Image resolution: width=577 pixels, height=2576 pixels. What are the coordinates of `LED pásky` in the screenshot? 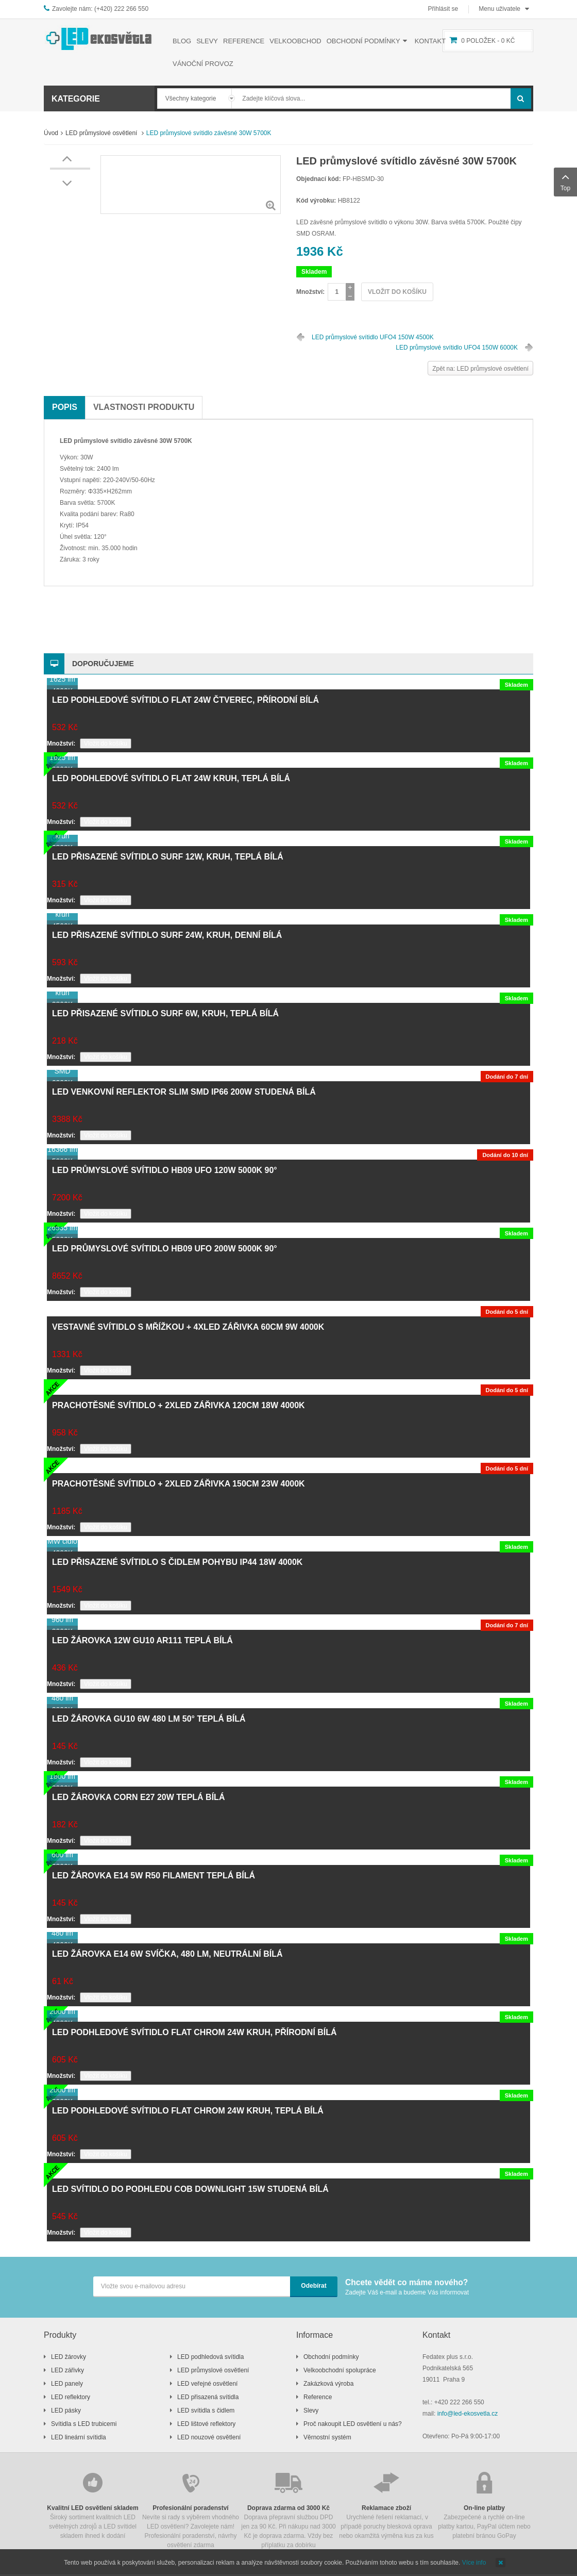 It's located at (66, 2410).